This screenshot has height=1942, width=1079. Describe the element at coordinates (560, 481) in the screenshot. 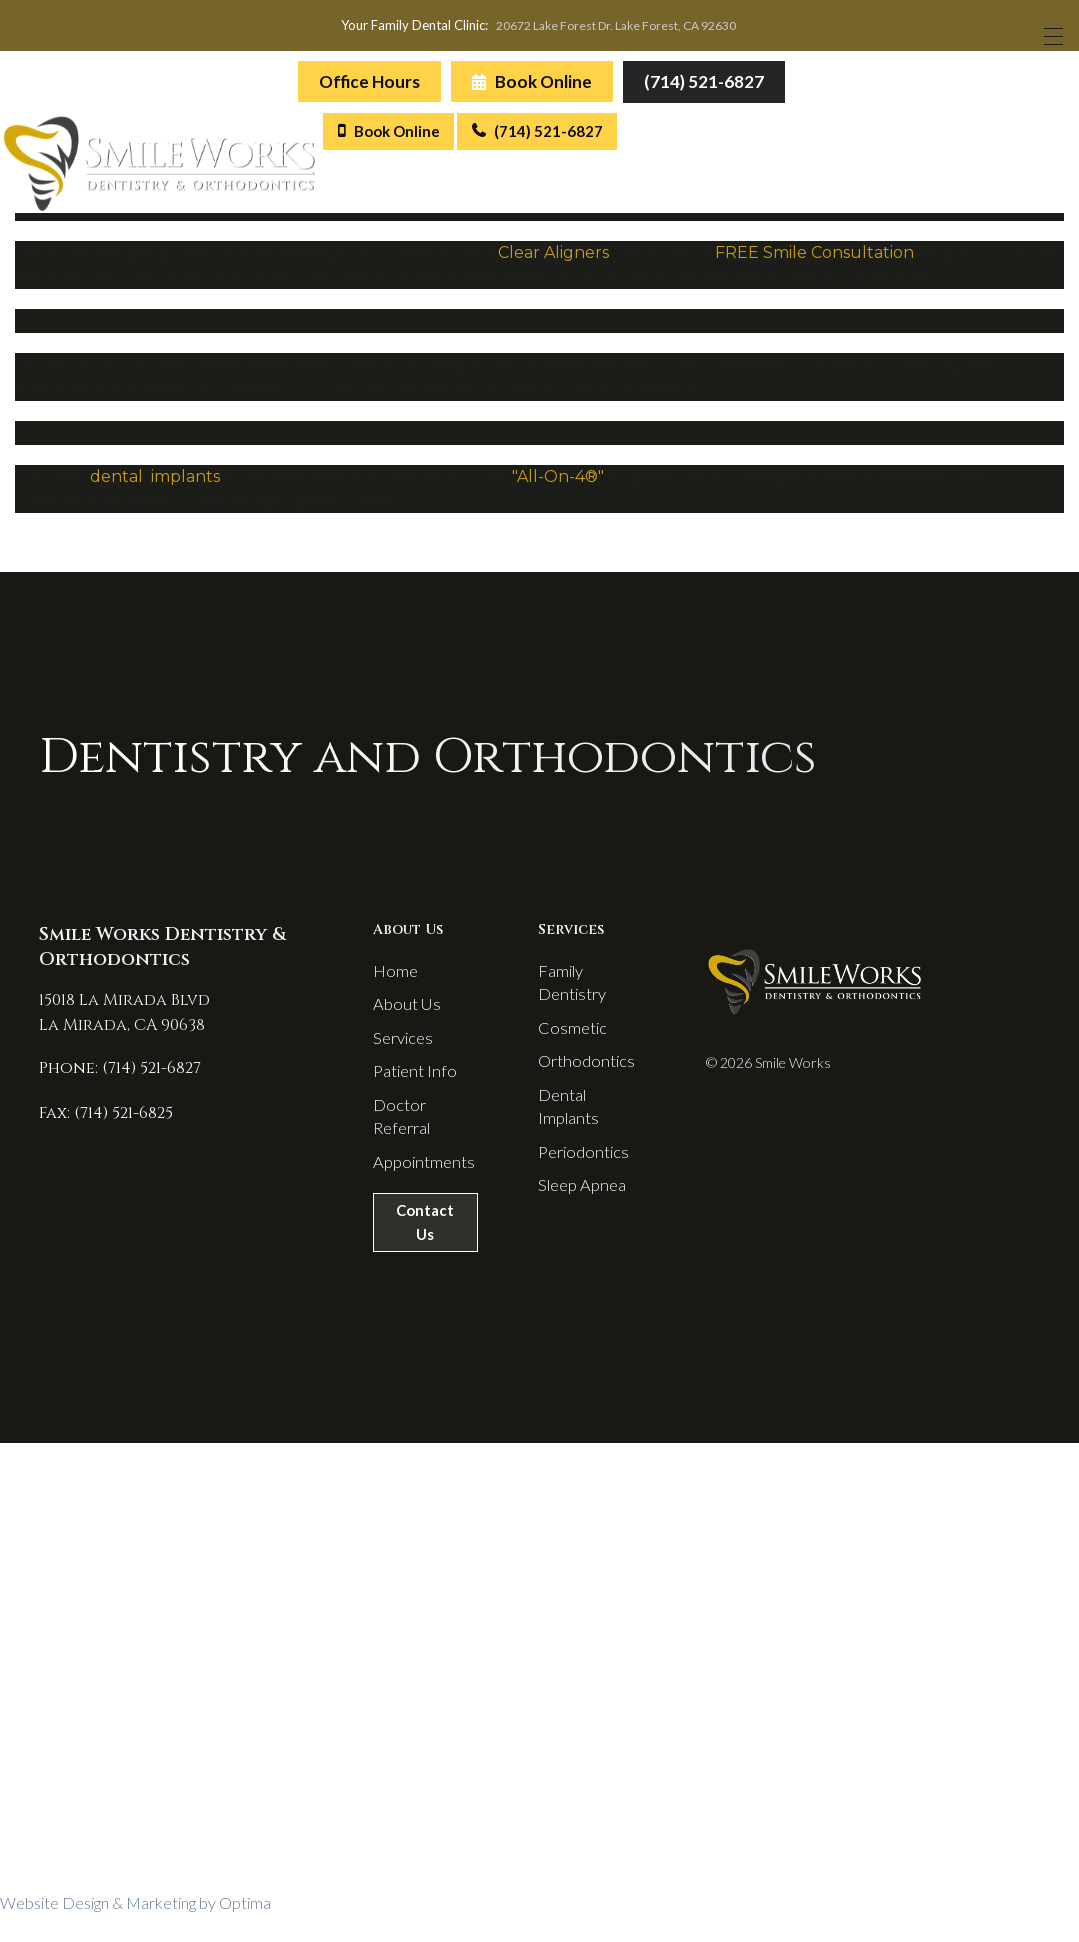

I see `"All-On-4®"` at that location.